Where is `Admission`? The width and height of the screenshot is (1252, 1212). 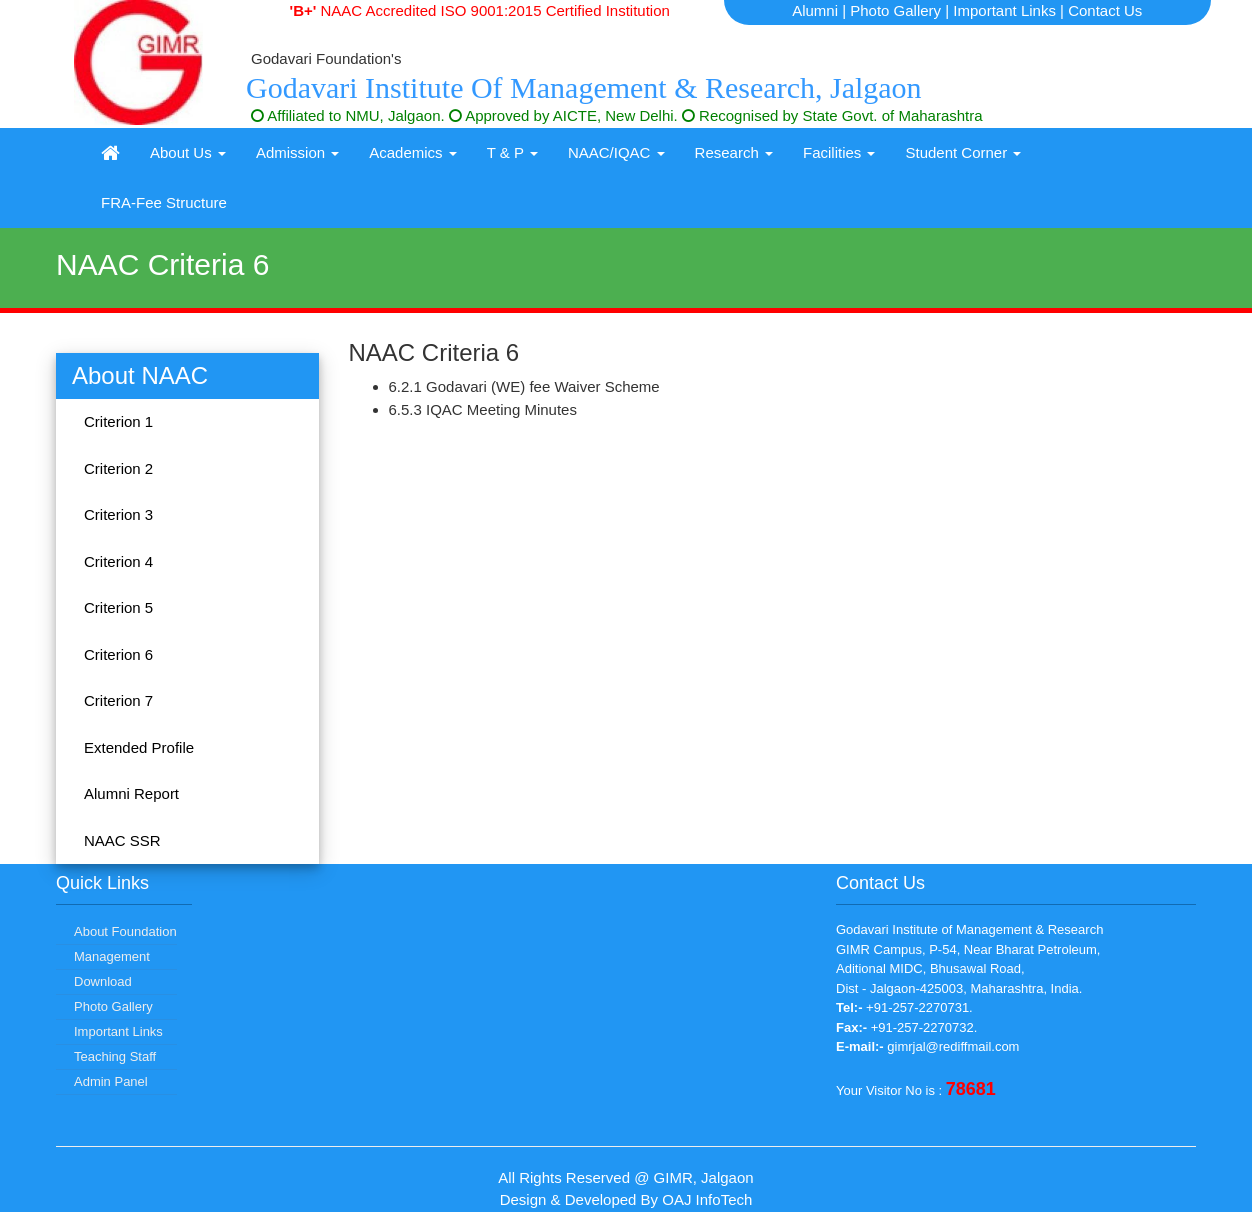
Admission is located at coordinates (297, 152).